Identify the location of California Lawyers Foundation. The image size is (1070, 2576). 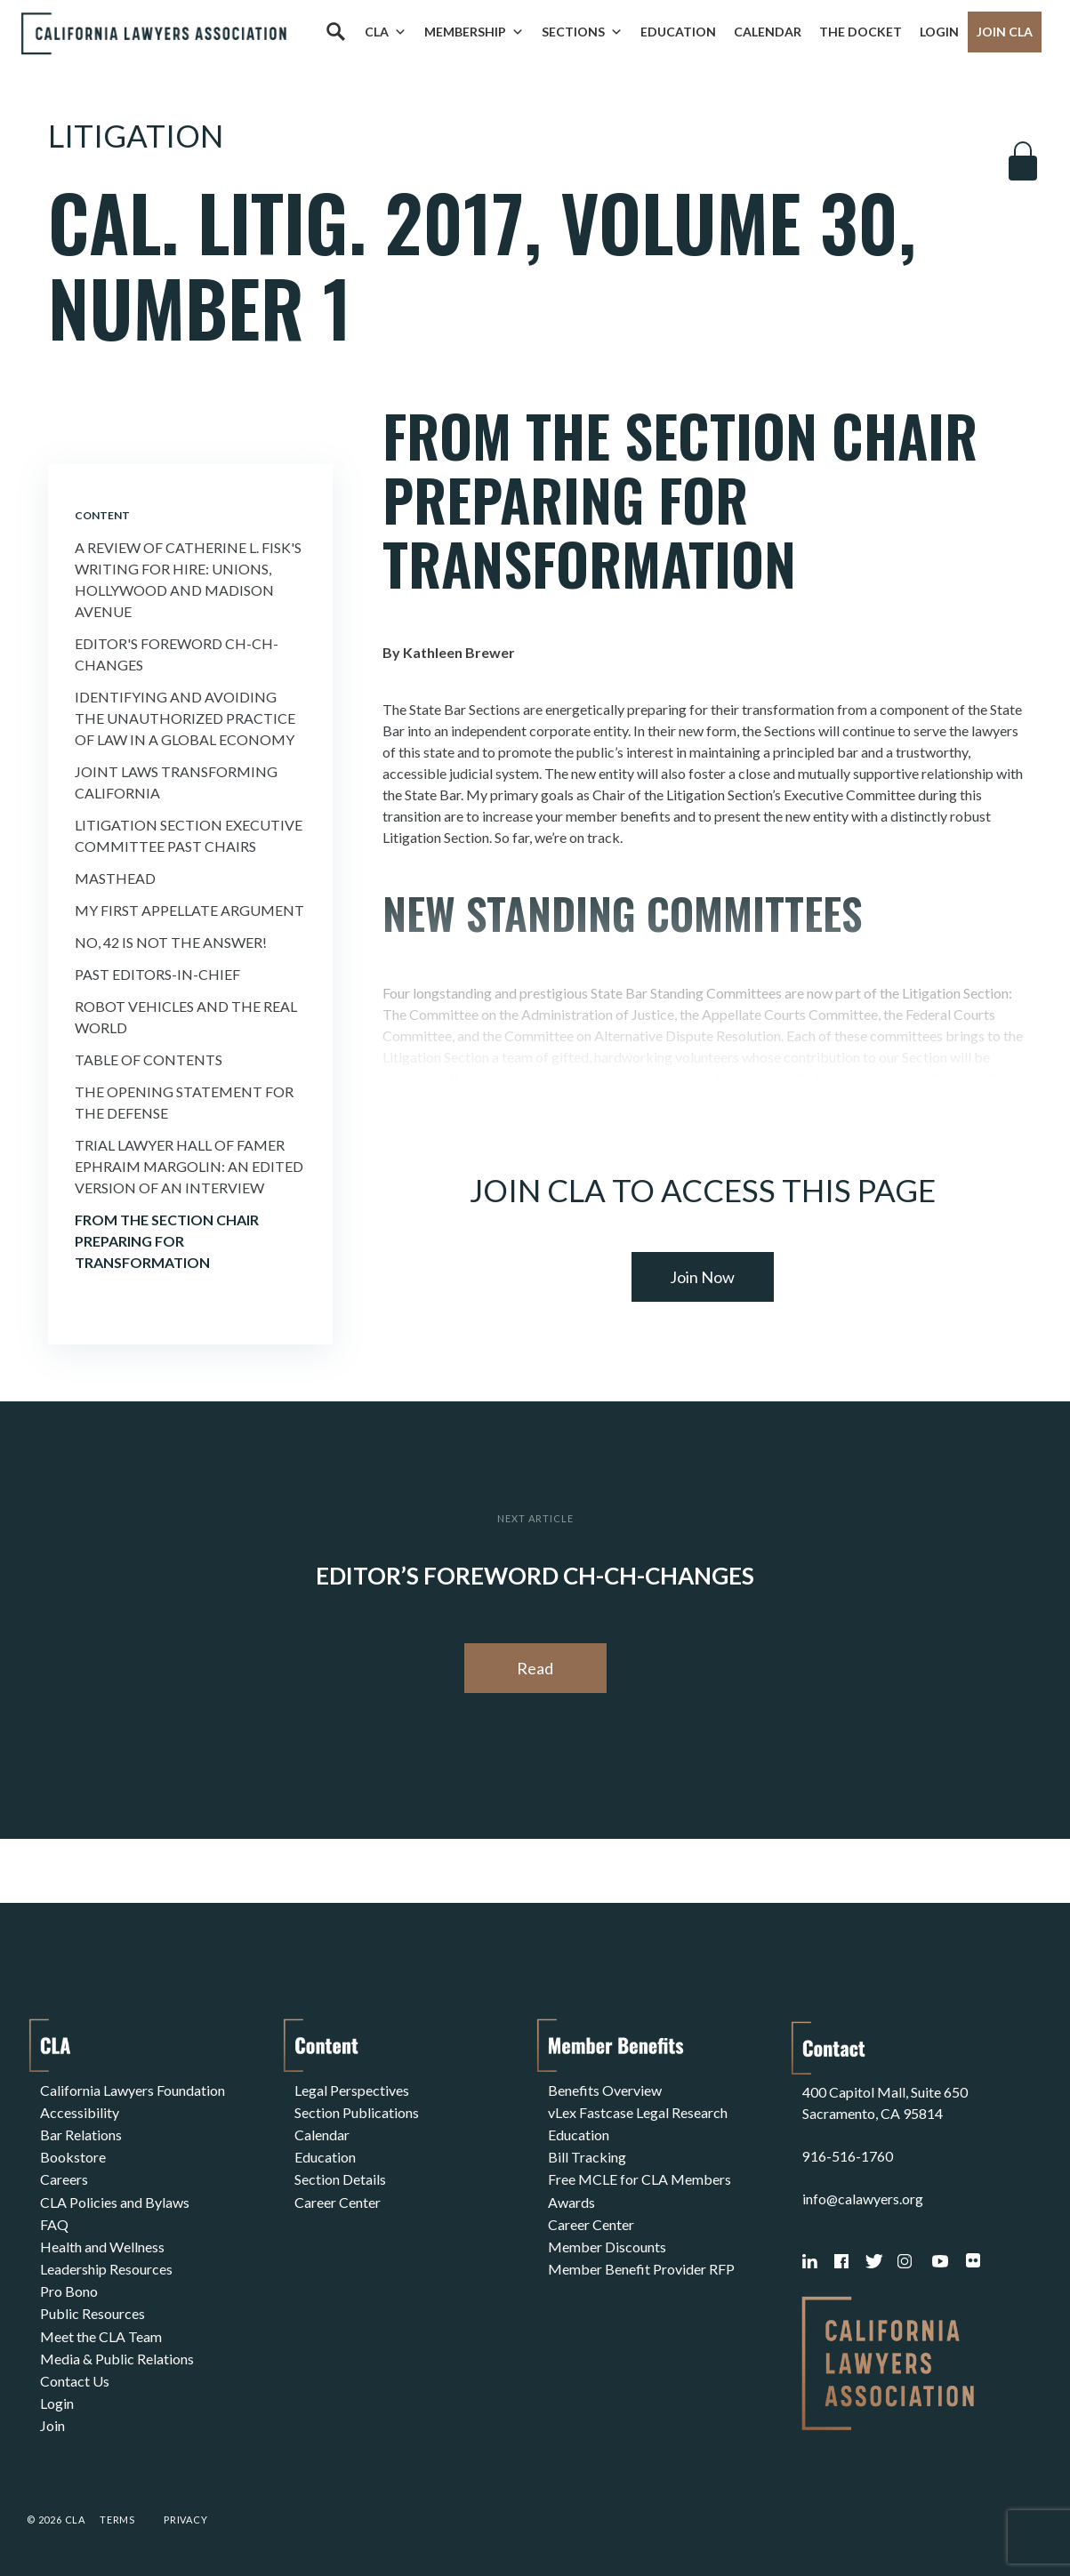
(132, 2089).